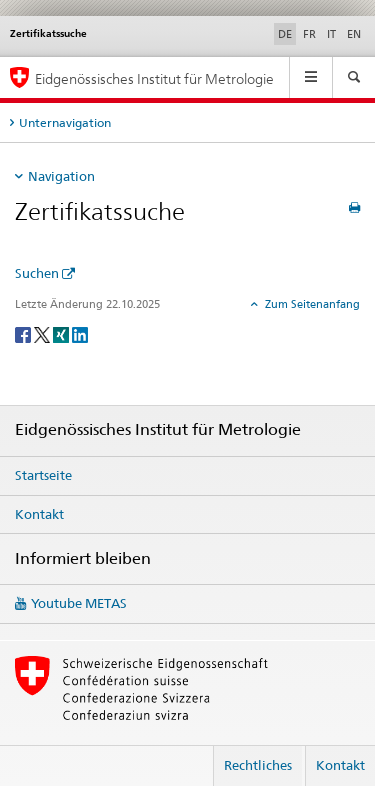 The width and height of the screenshot is (375, 786). I want to click on Rechtliches, so click(258, 765).